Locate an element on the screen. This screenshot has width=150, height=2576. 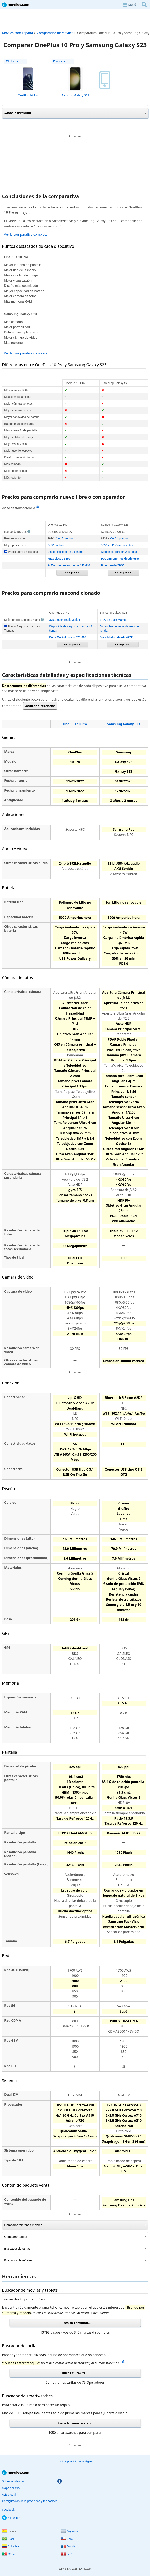
472€ en Back Market is located at coordinates (113, 619).